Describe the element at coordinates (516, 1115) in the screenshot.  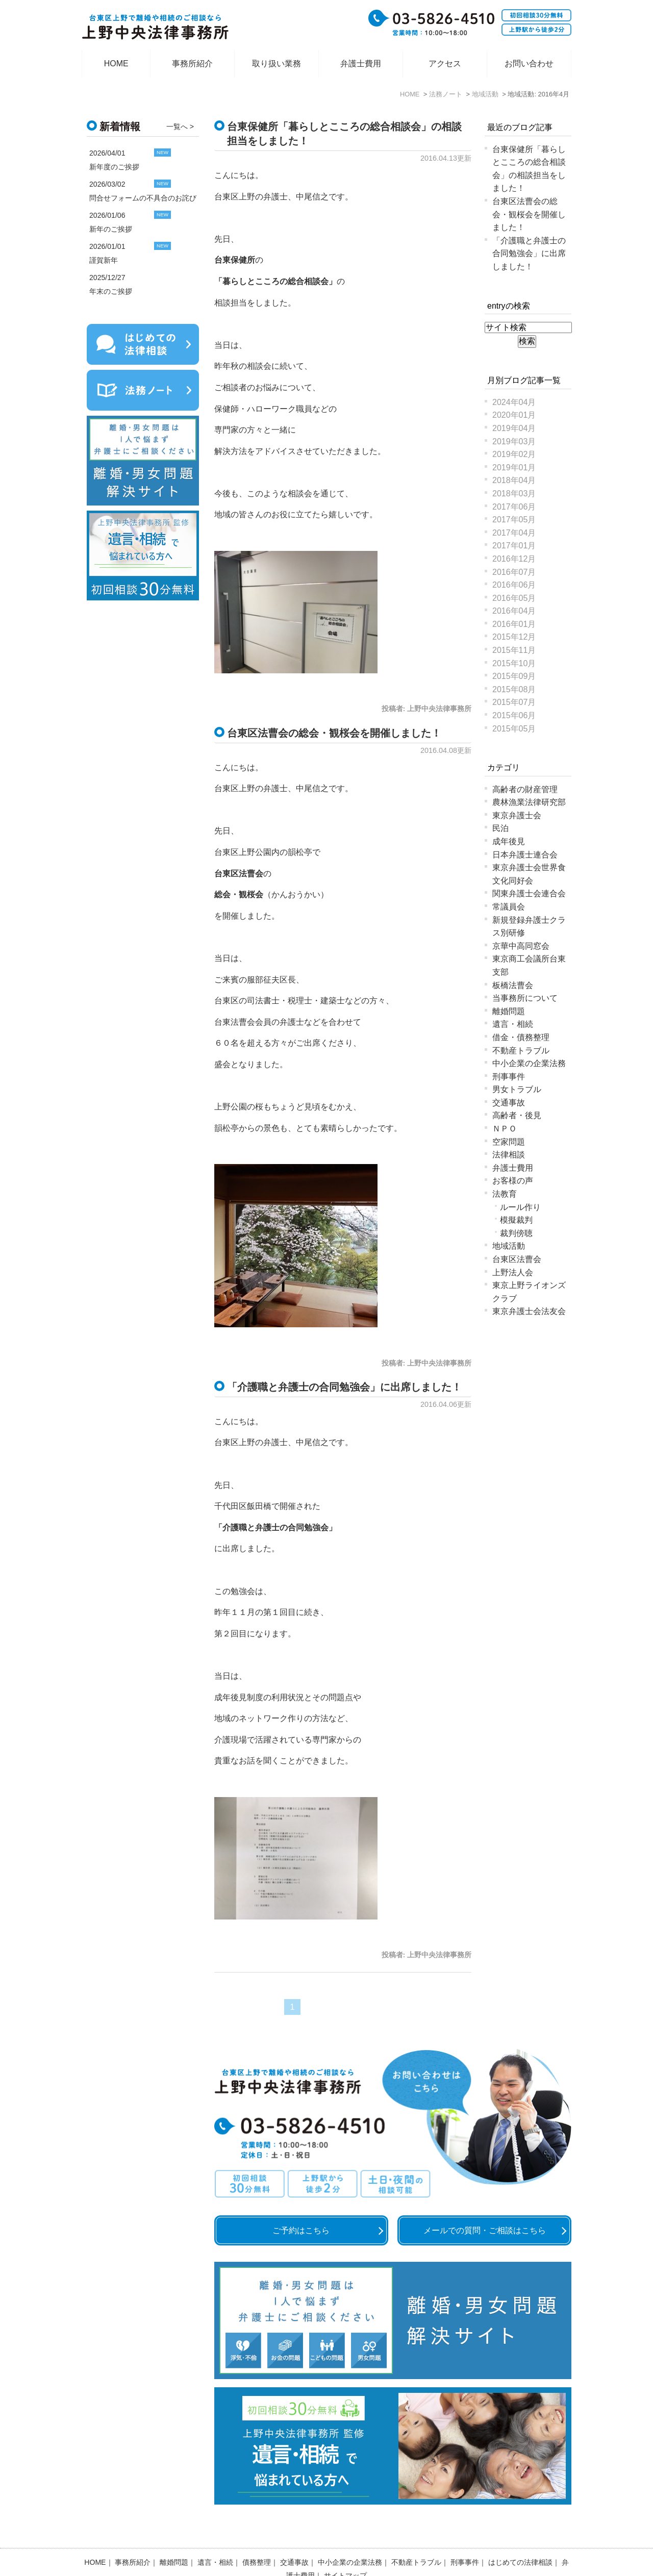
I see `高齢者・後見` at that location.